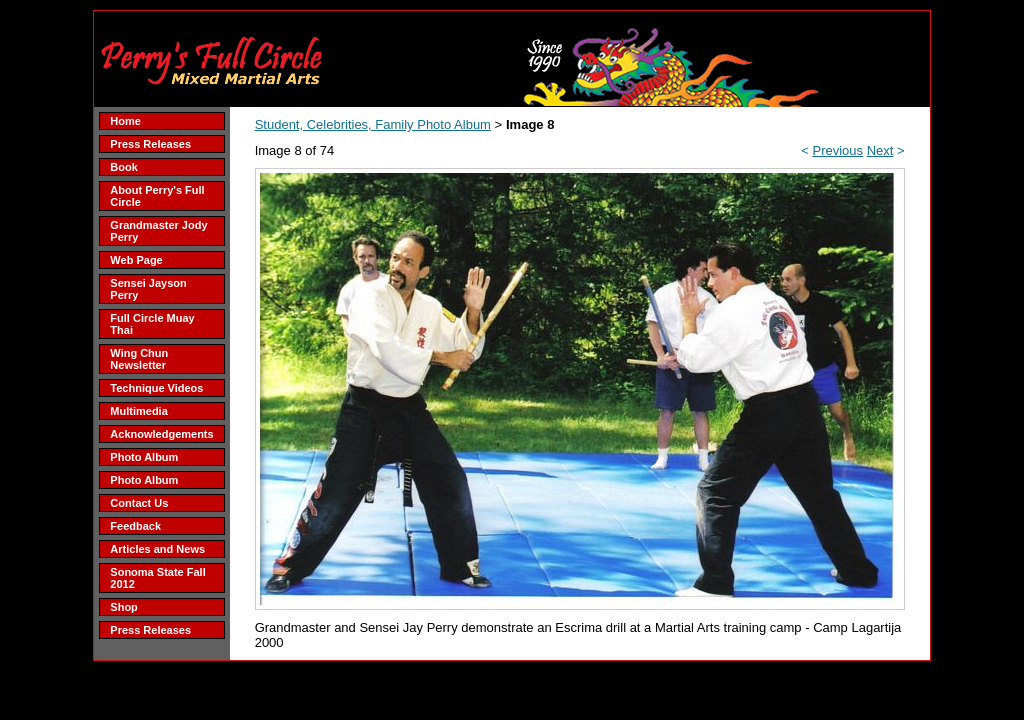  Describe the element at coordinates (156, 388) in the screenshot. I see `Technique Videos` at that location.